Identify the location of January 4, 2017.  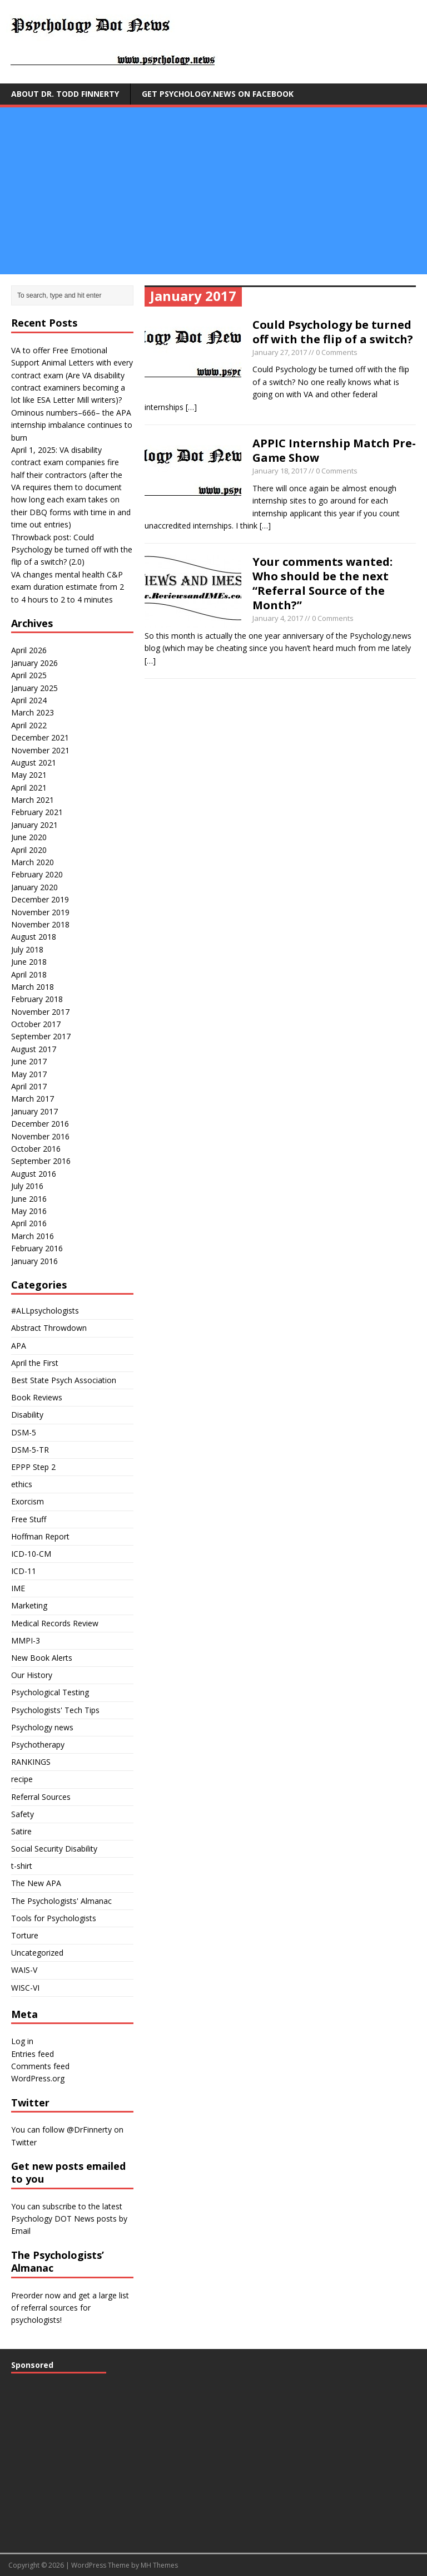
(277, 618).